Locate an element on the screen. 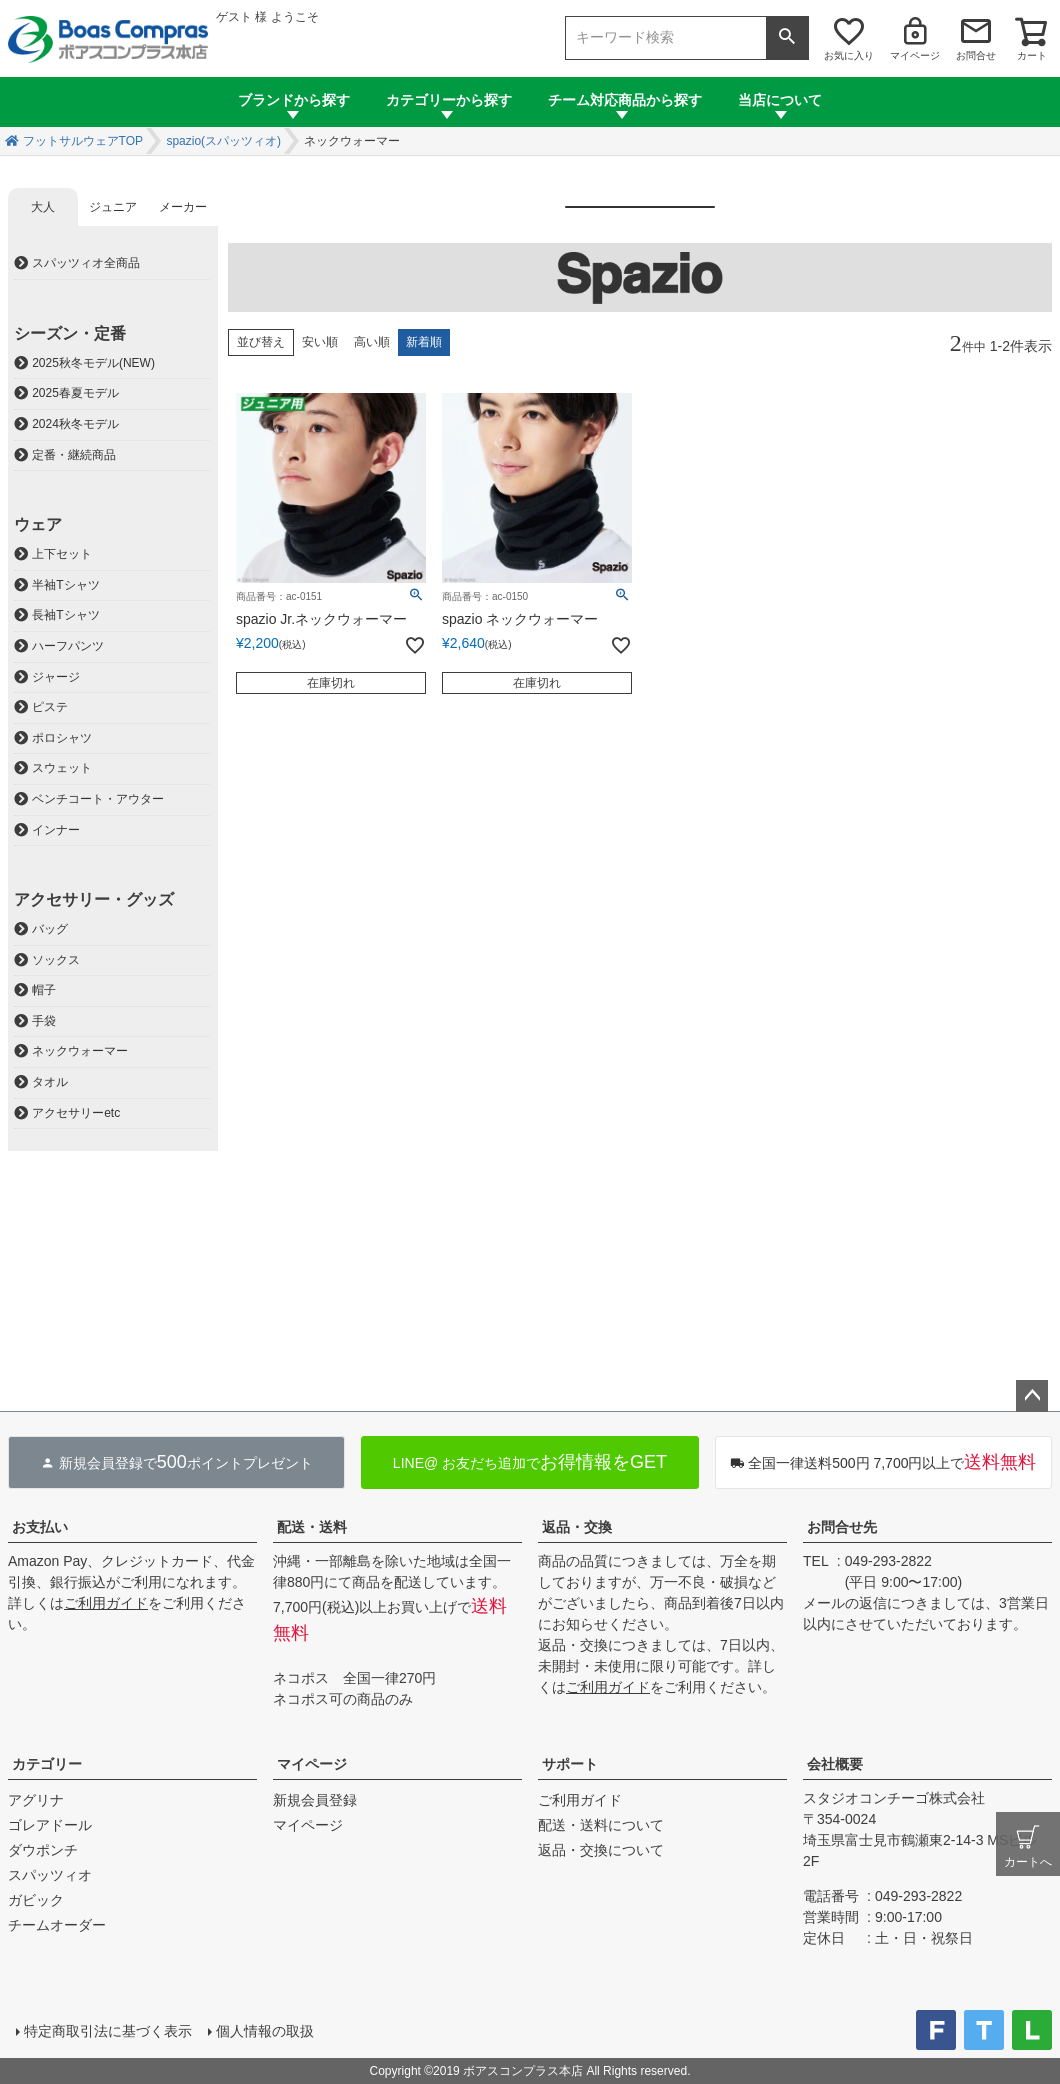 This screenshot has width=1060, height=2084. ジュニア is located at coordinates (113, 207).